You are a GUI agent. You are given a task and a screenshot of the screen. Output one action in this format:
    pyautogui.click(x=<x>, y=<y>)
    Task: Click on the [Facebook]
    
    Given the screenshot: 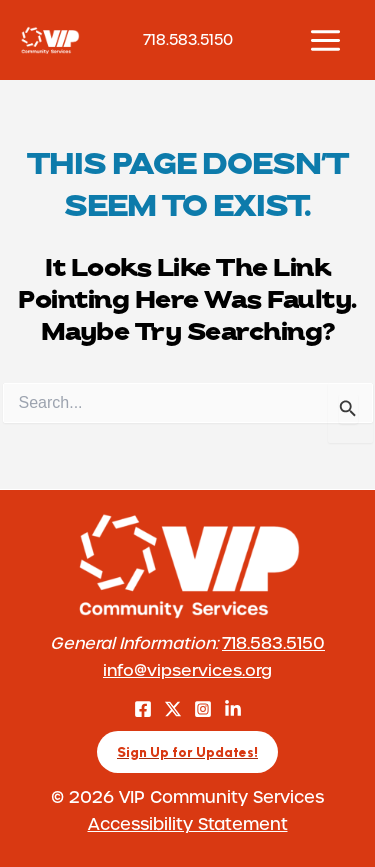 What is the action you would take?
    pyautogui.click(x=143, y=709)
    